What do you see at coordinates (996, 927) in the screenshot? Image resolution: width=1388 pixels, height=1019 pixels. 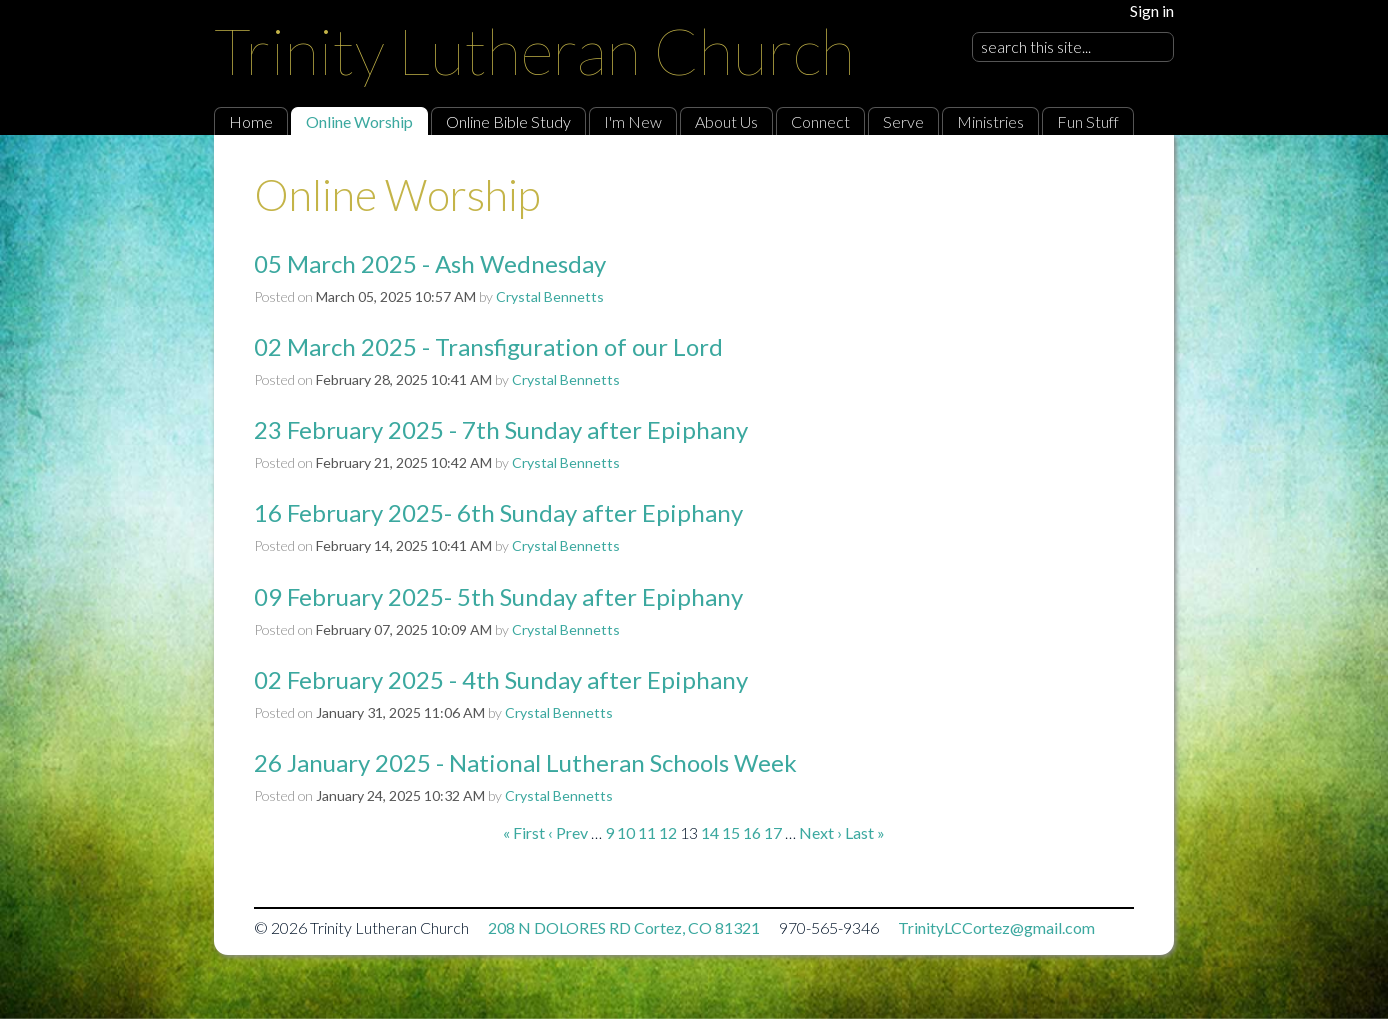 I see `TrinityLCCortez@gmail.com` at bounding box center [996, 927].